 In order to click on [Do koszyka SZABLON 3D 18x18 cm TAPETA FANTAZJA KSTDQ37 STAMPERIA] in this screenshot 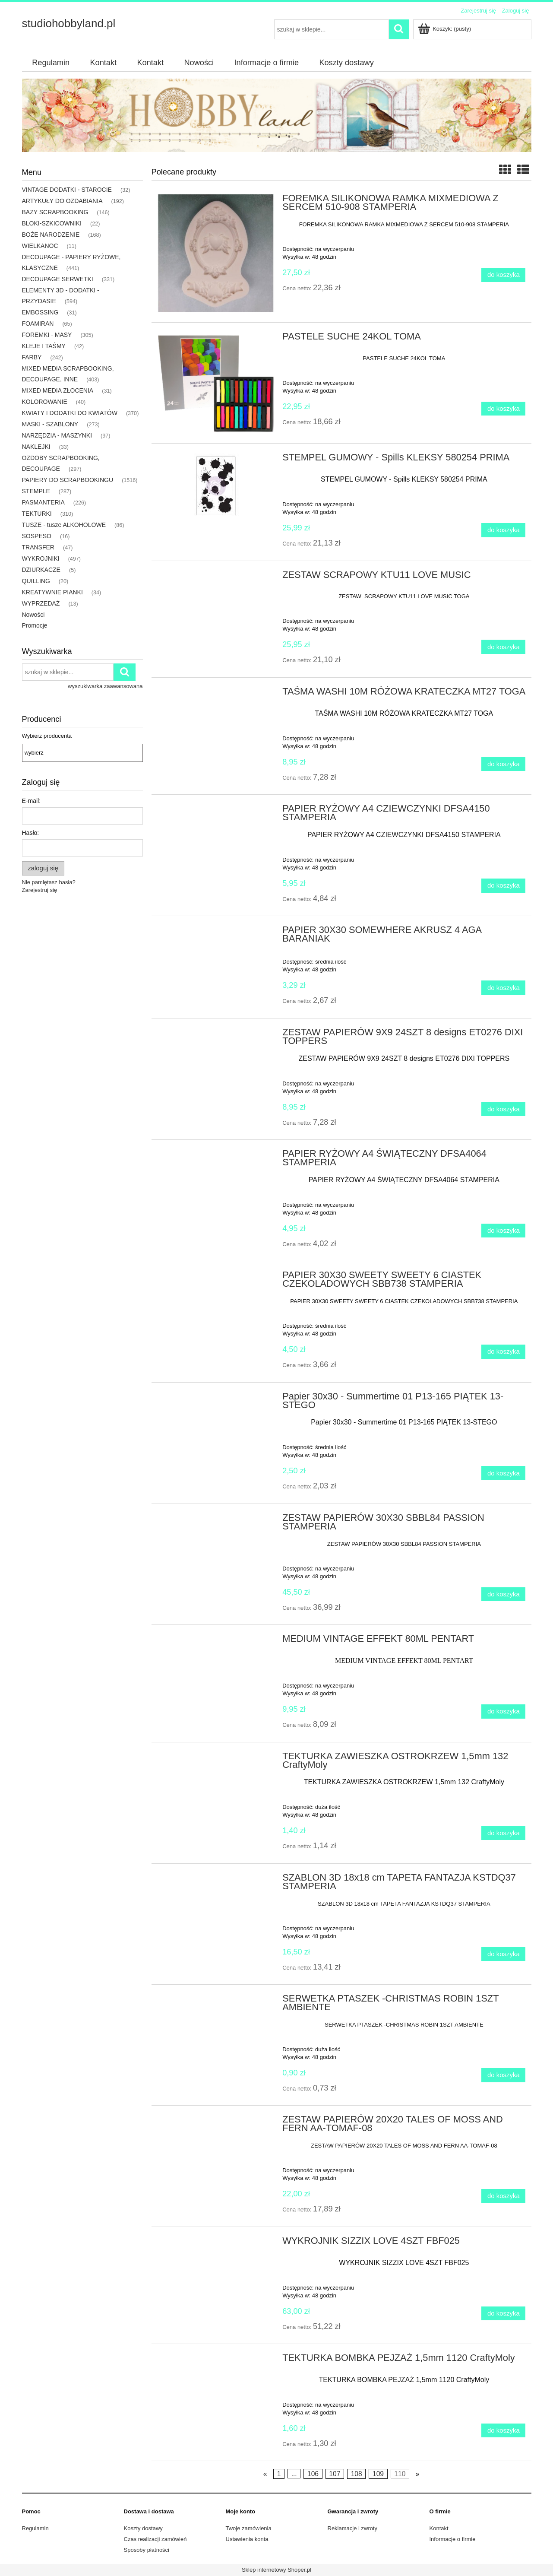, I will do `click(503, 1954)`.